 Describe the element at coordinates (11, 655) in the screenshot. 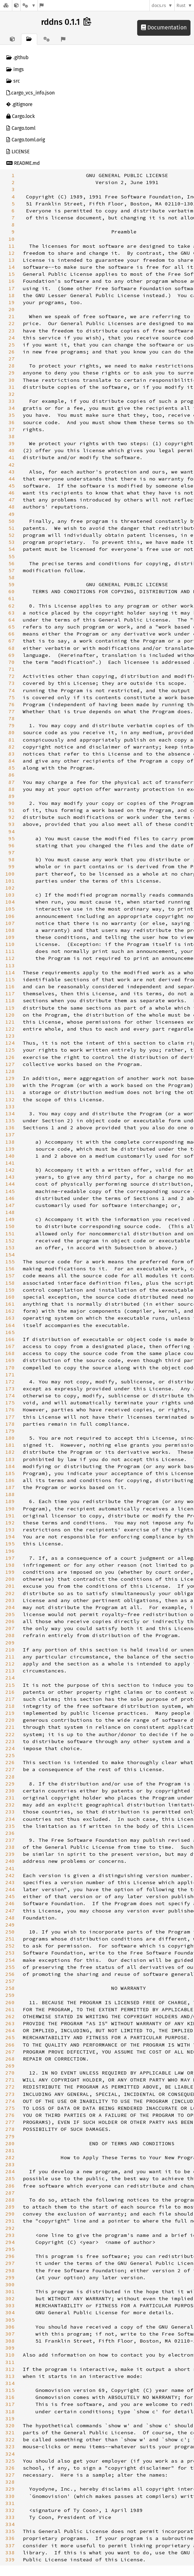

I see `69` at that location.